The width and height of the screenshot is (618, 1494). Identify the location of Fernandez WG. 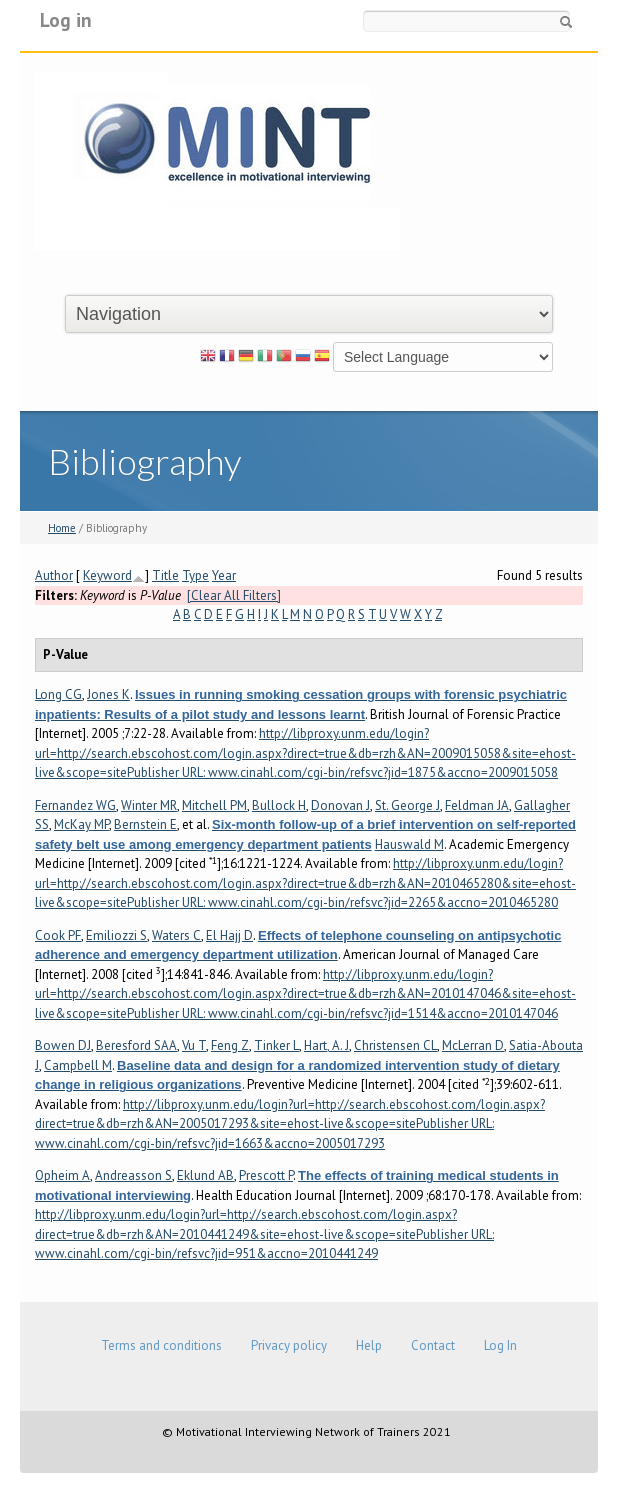
(75, 805).